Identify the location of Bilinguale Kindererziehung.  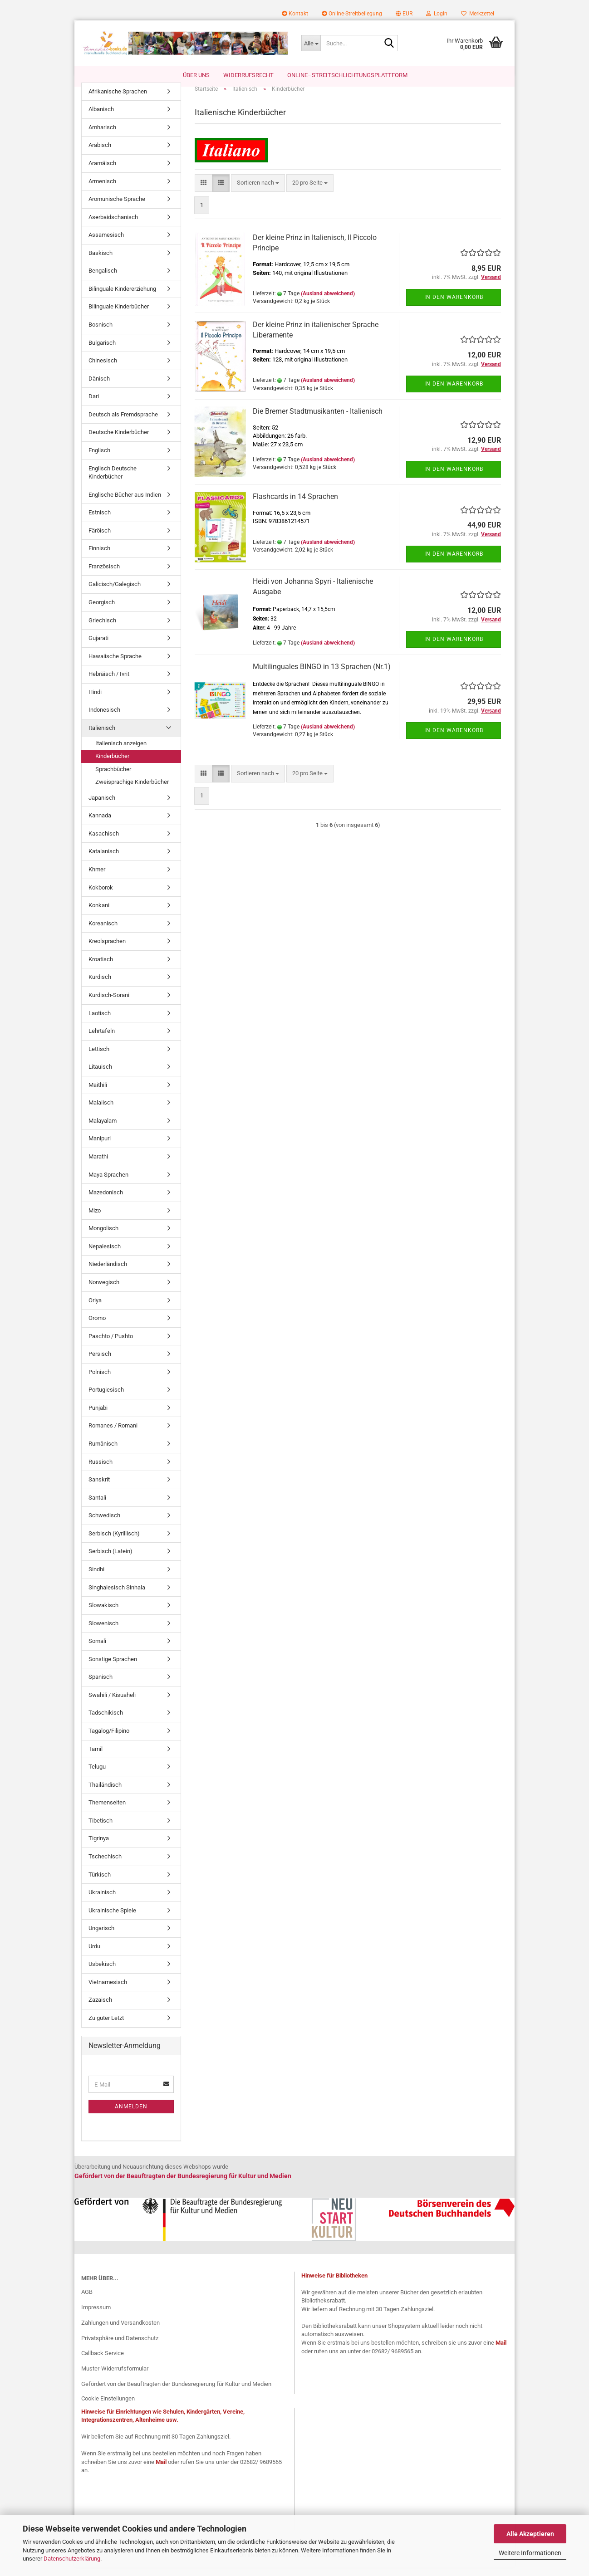
(122, 297).